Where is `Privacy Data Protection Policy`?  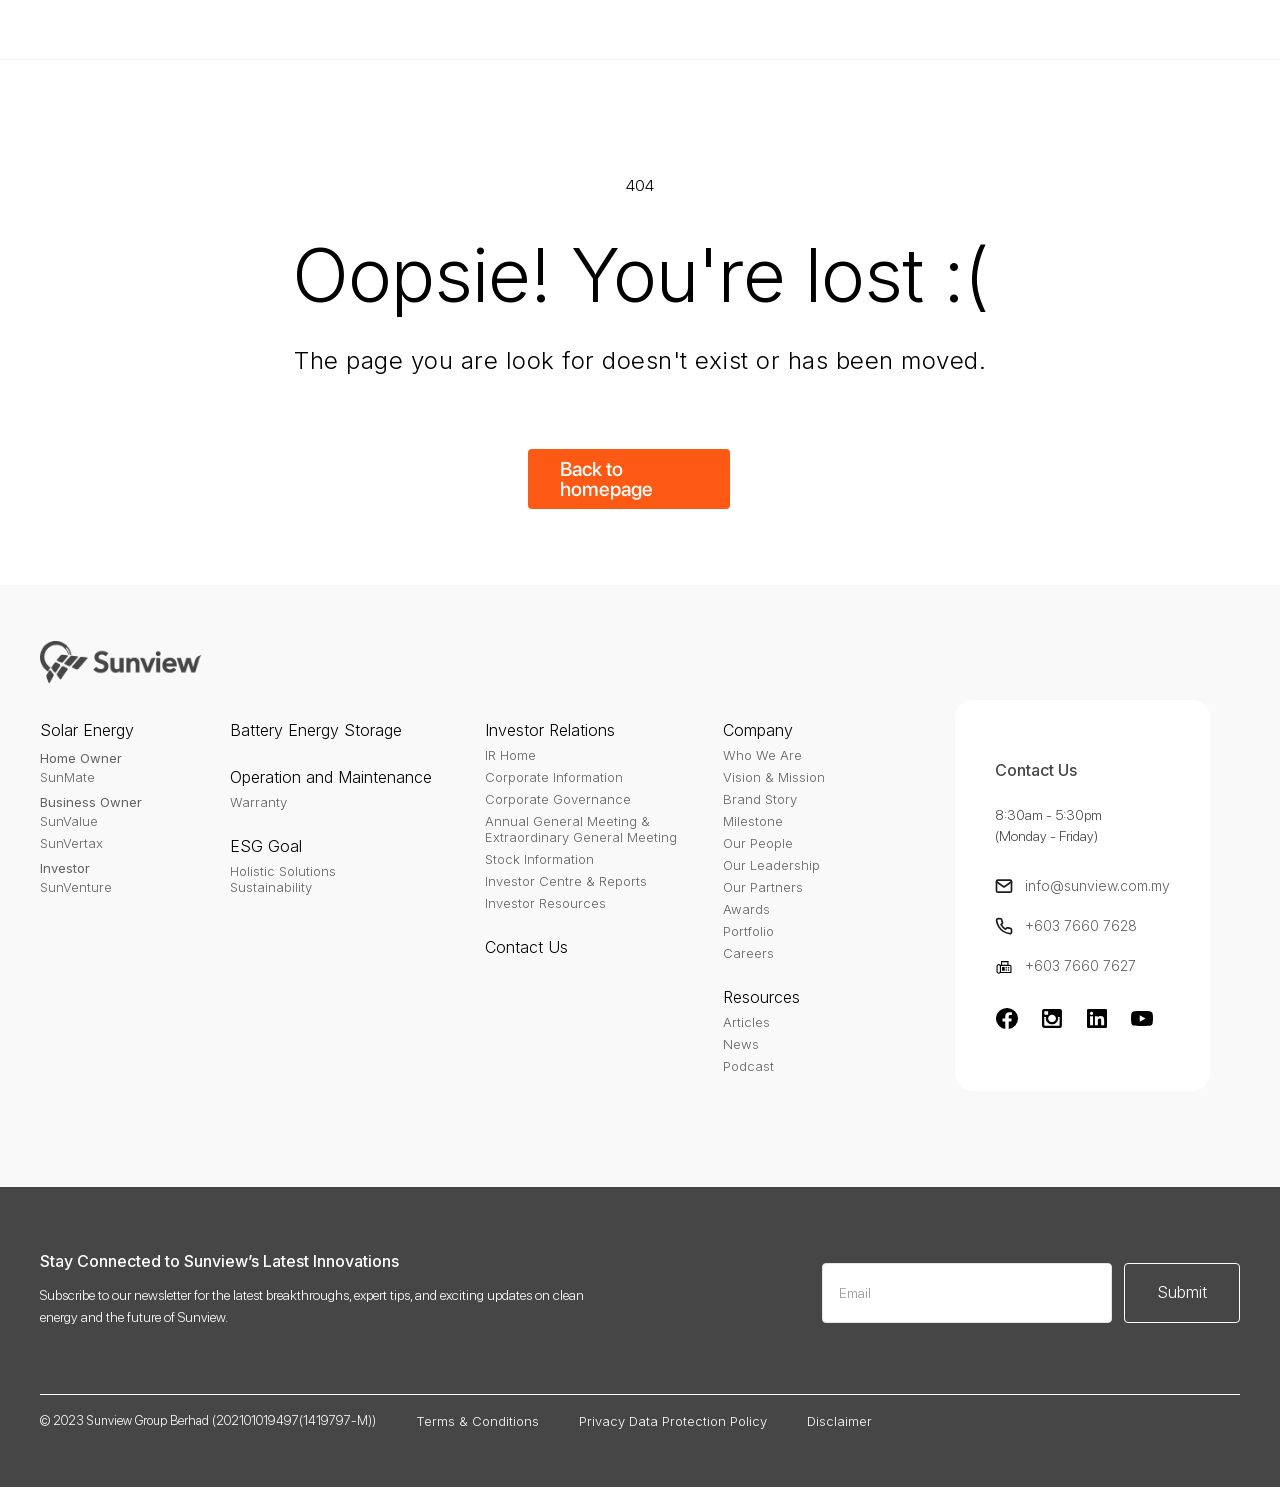 Privacy Data Protection Policy is located at coordinates (673, 1421).